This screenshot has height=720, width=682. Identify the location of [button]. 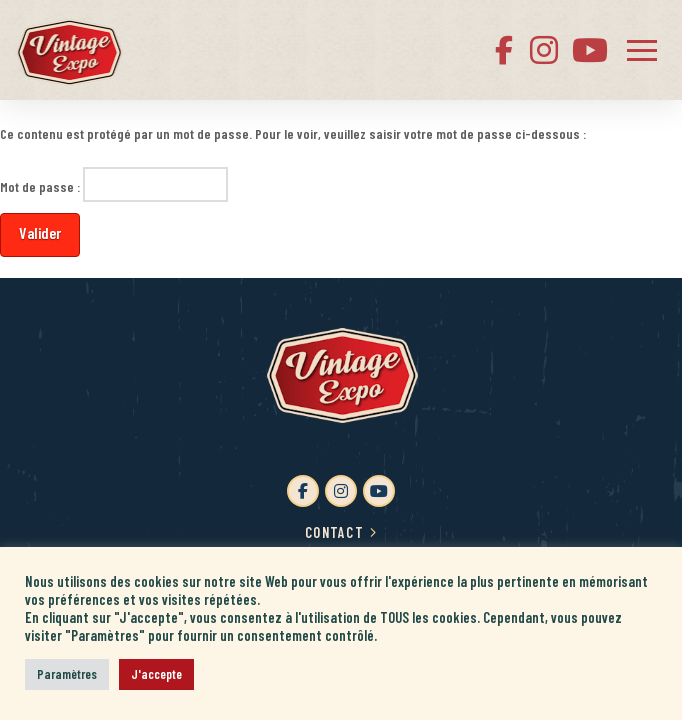
(642, 50).